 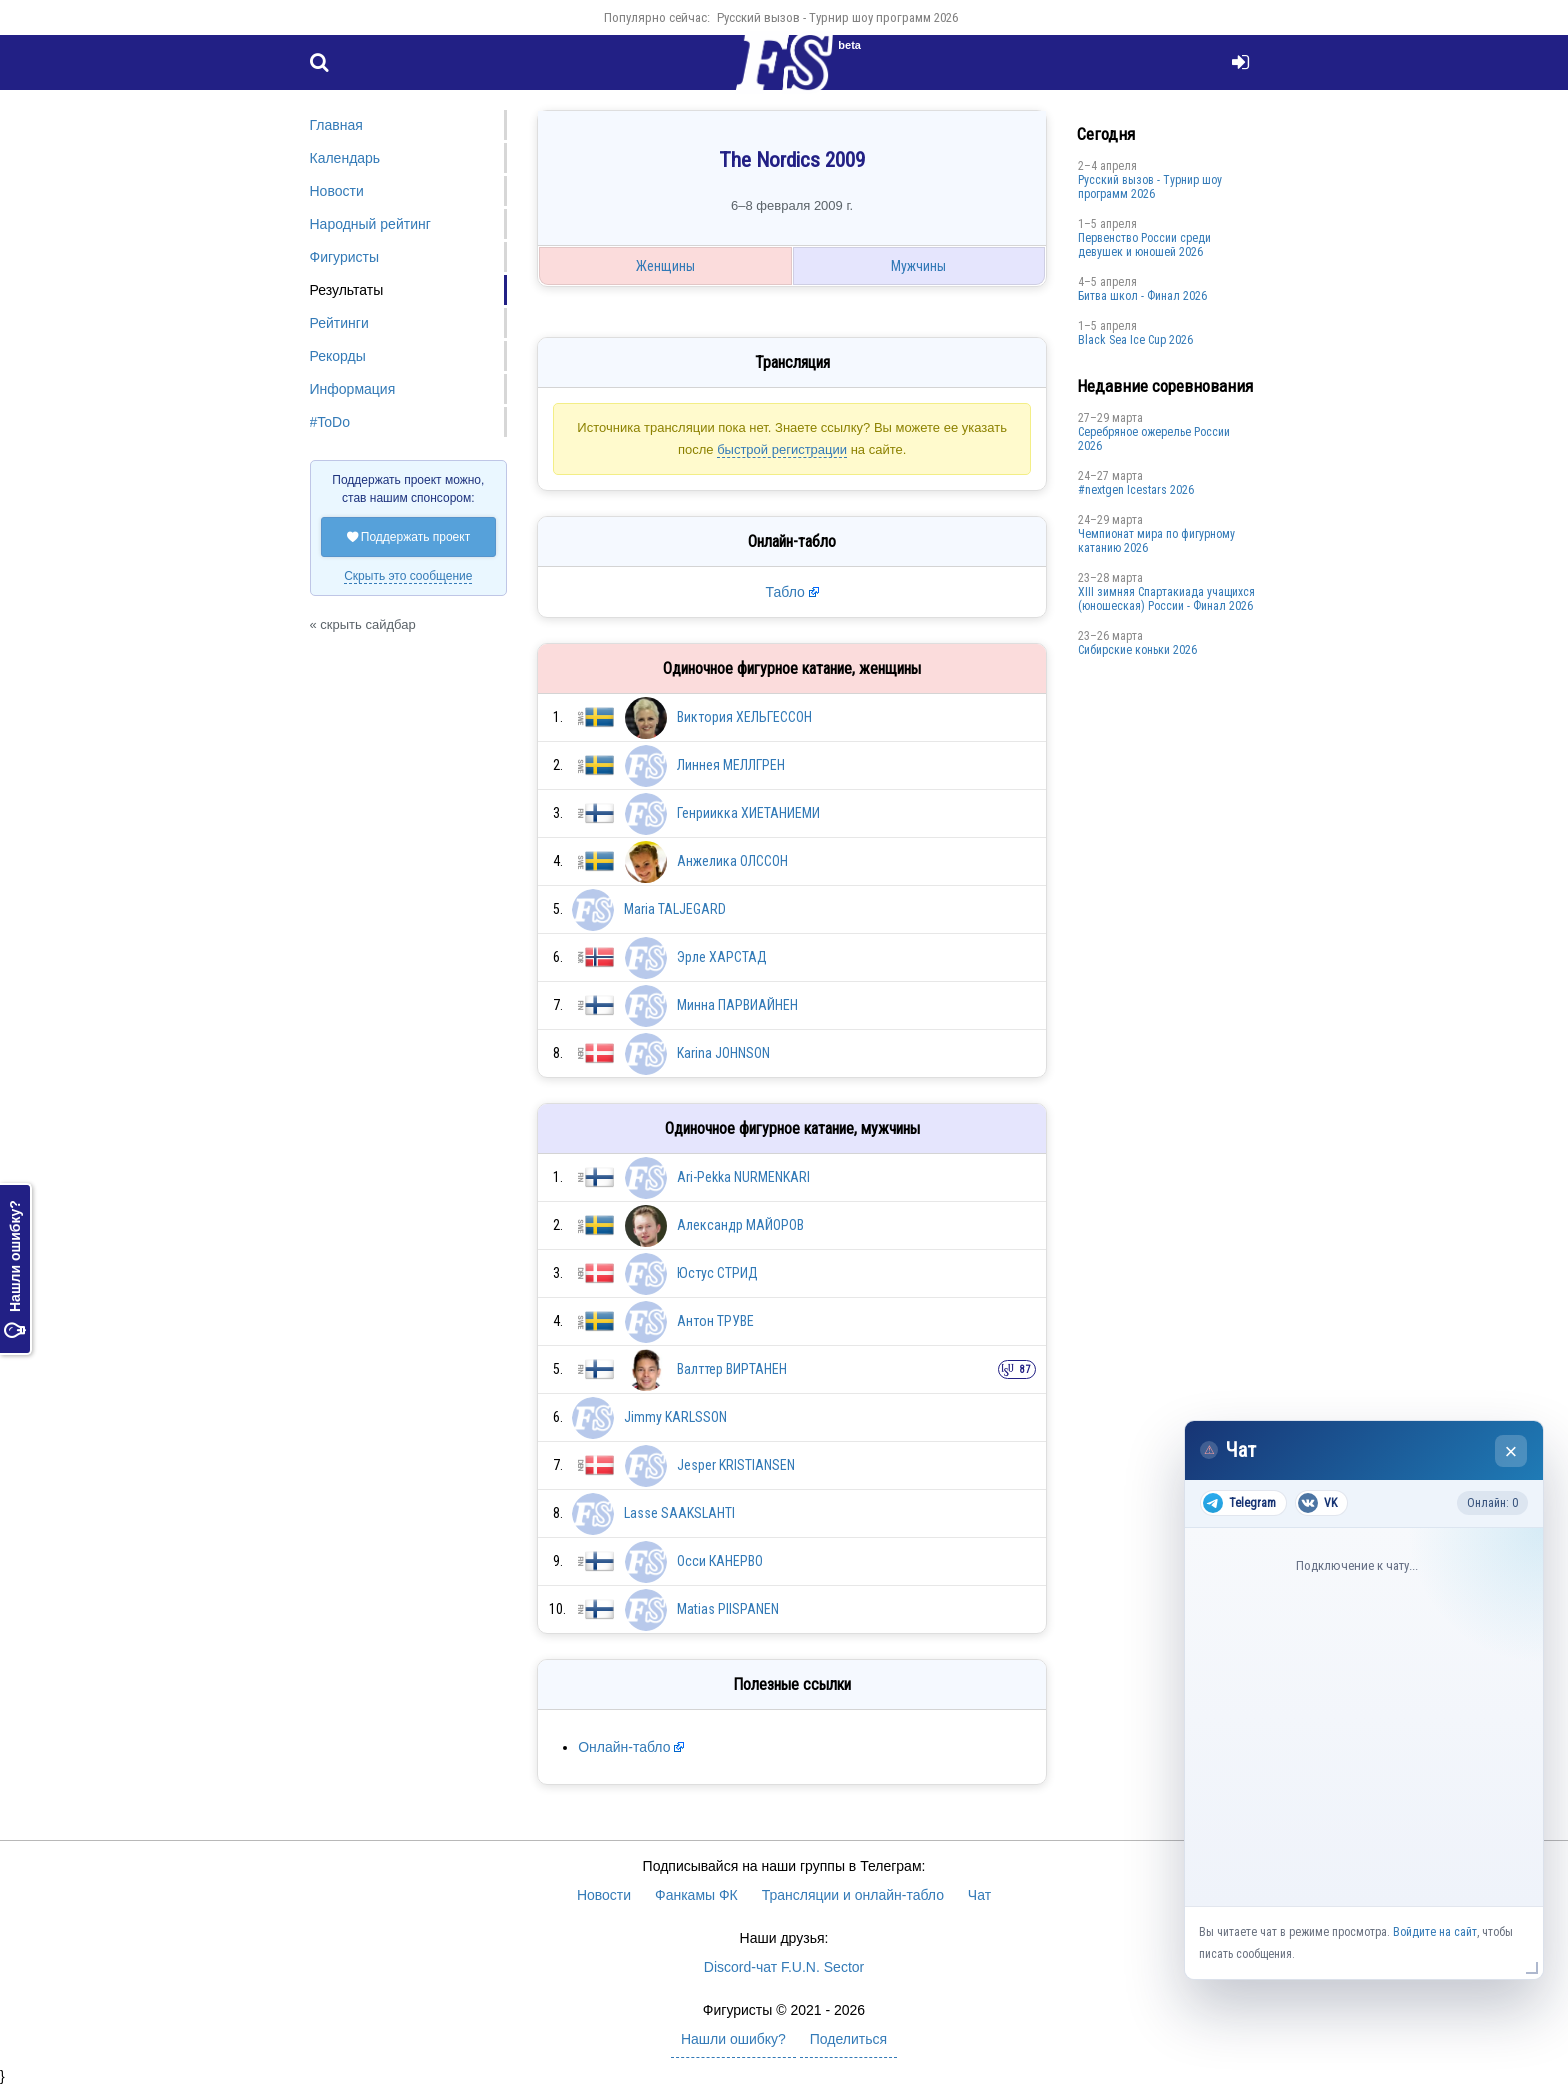 I want to click on Фанкамы ФК, so click(x=696, y=1895).